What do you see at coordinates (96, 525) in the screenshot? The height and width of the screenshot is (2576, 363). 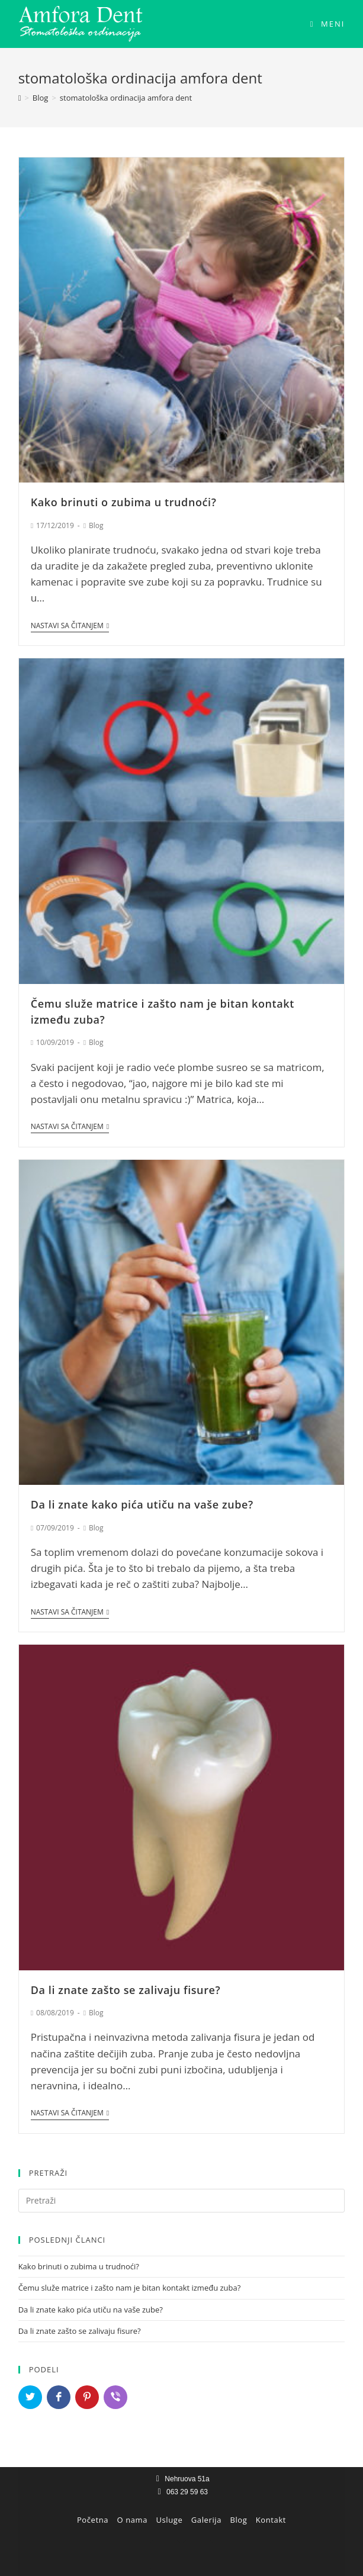 I see `Blog` at bounding box center [96, 525].